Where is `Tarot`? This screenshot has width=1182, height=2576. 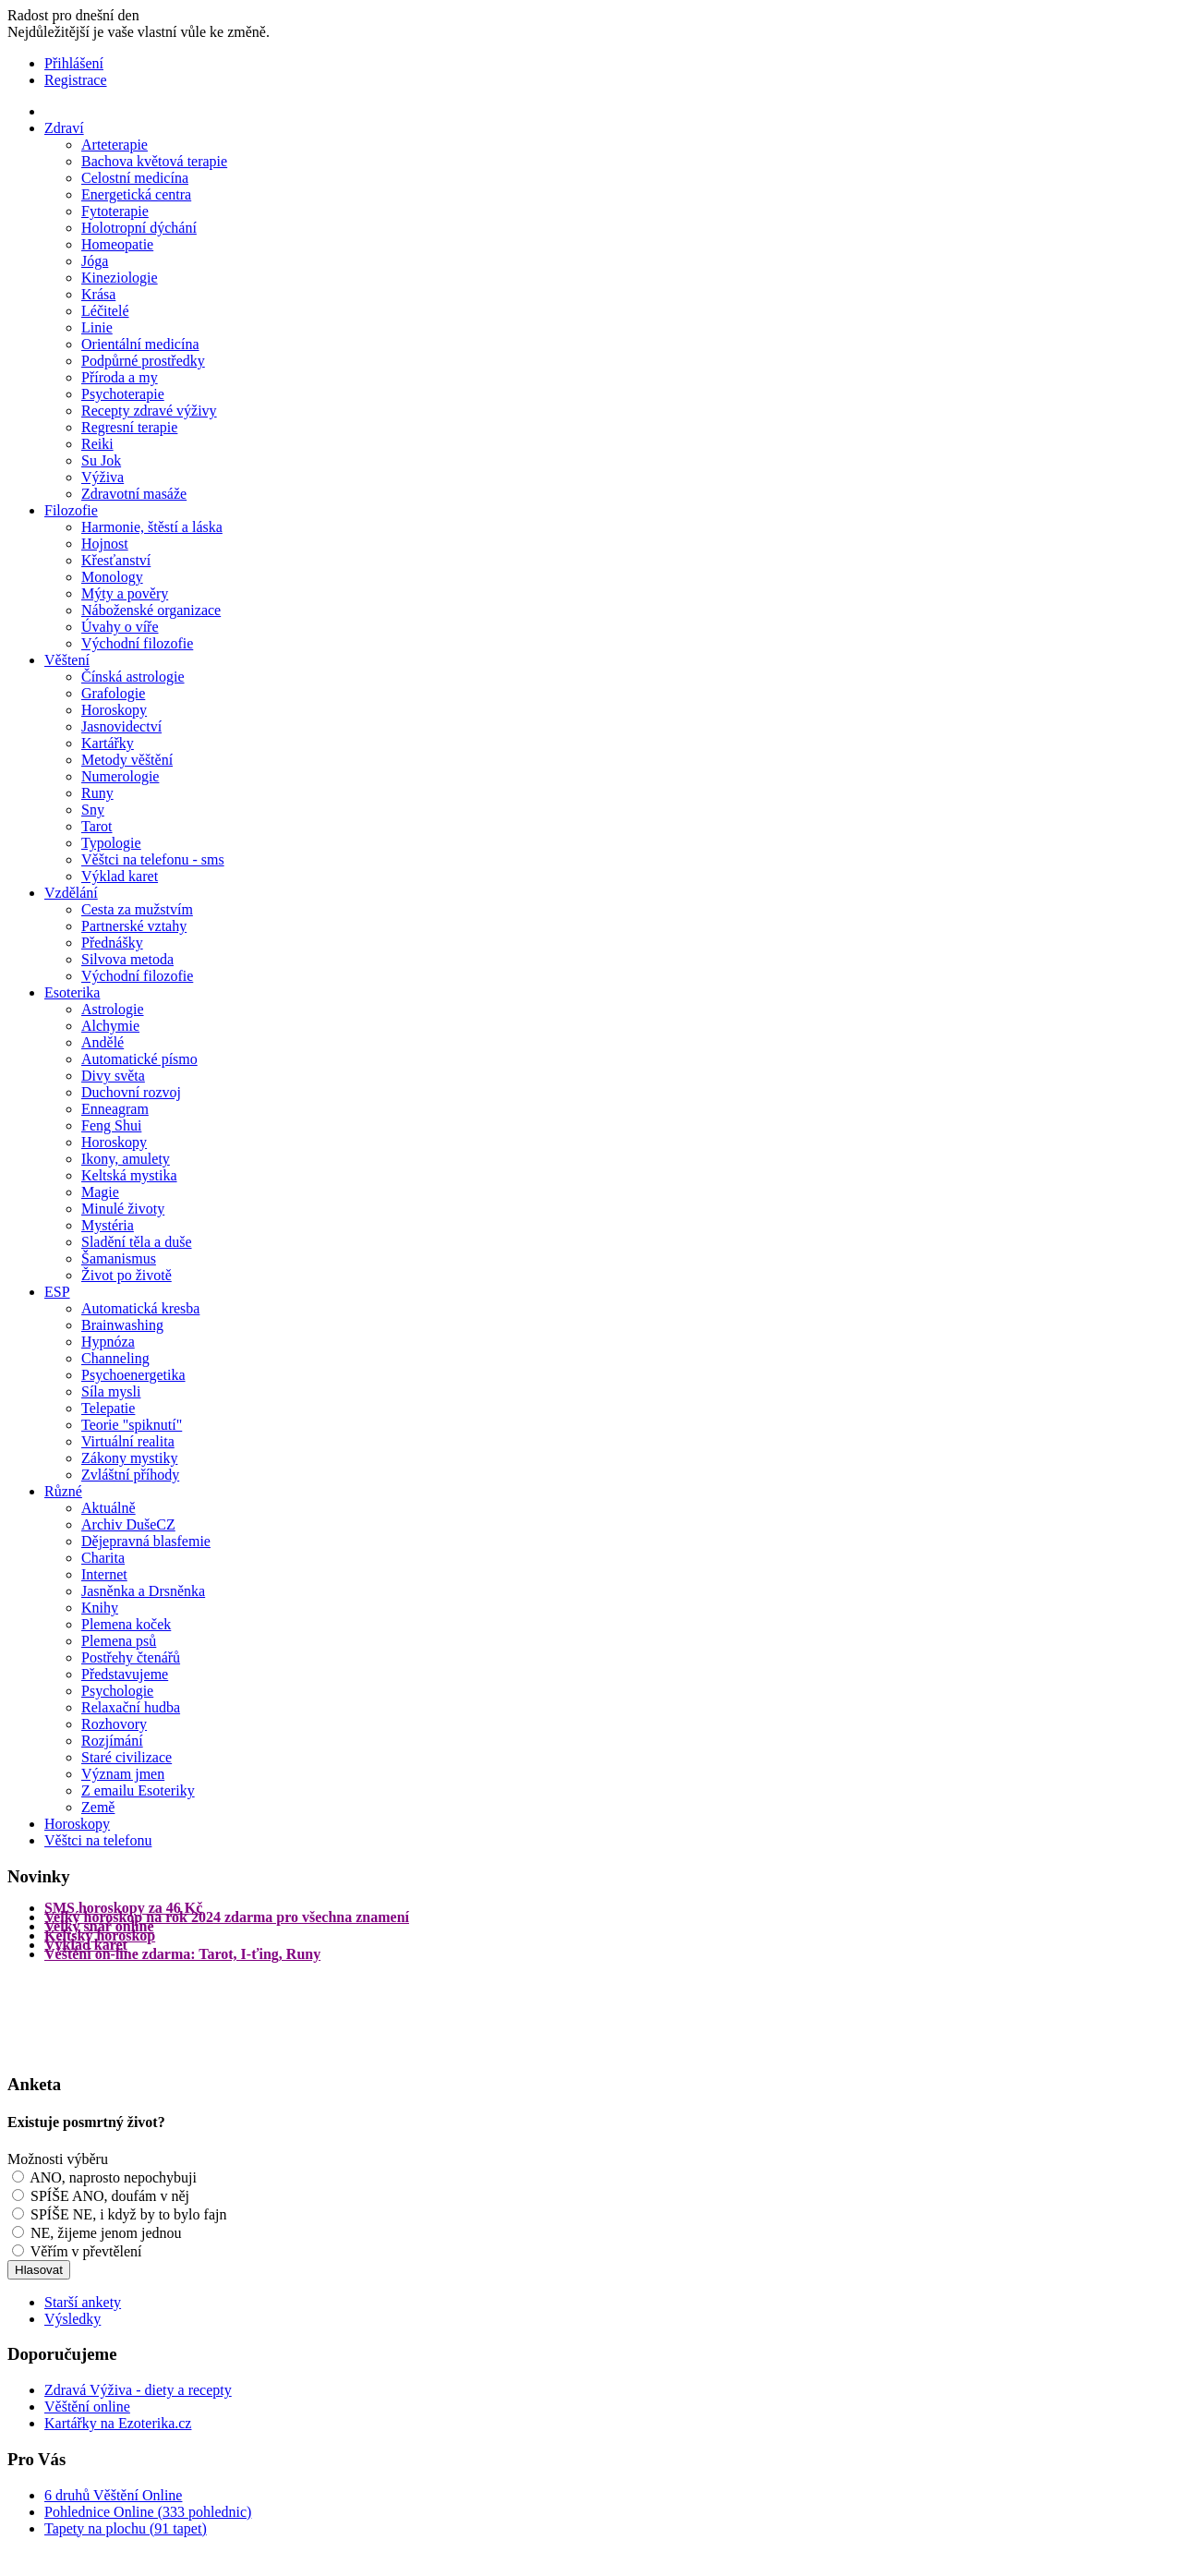 Tarot is located at coordinates (97, 826).